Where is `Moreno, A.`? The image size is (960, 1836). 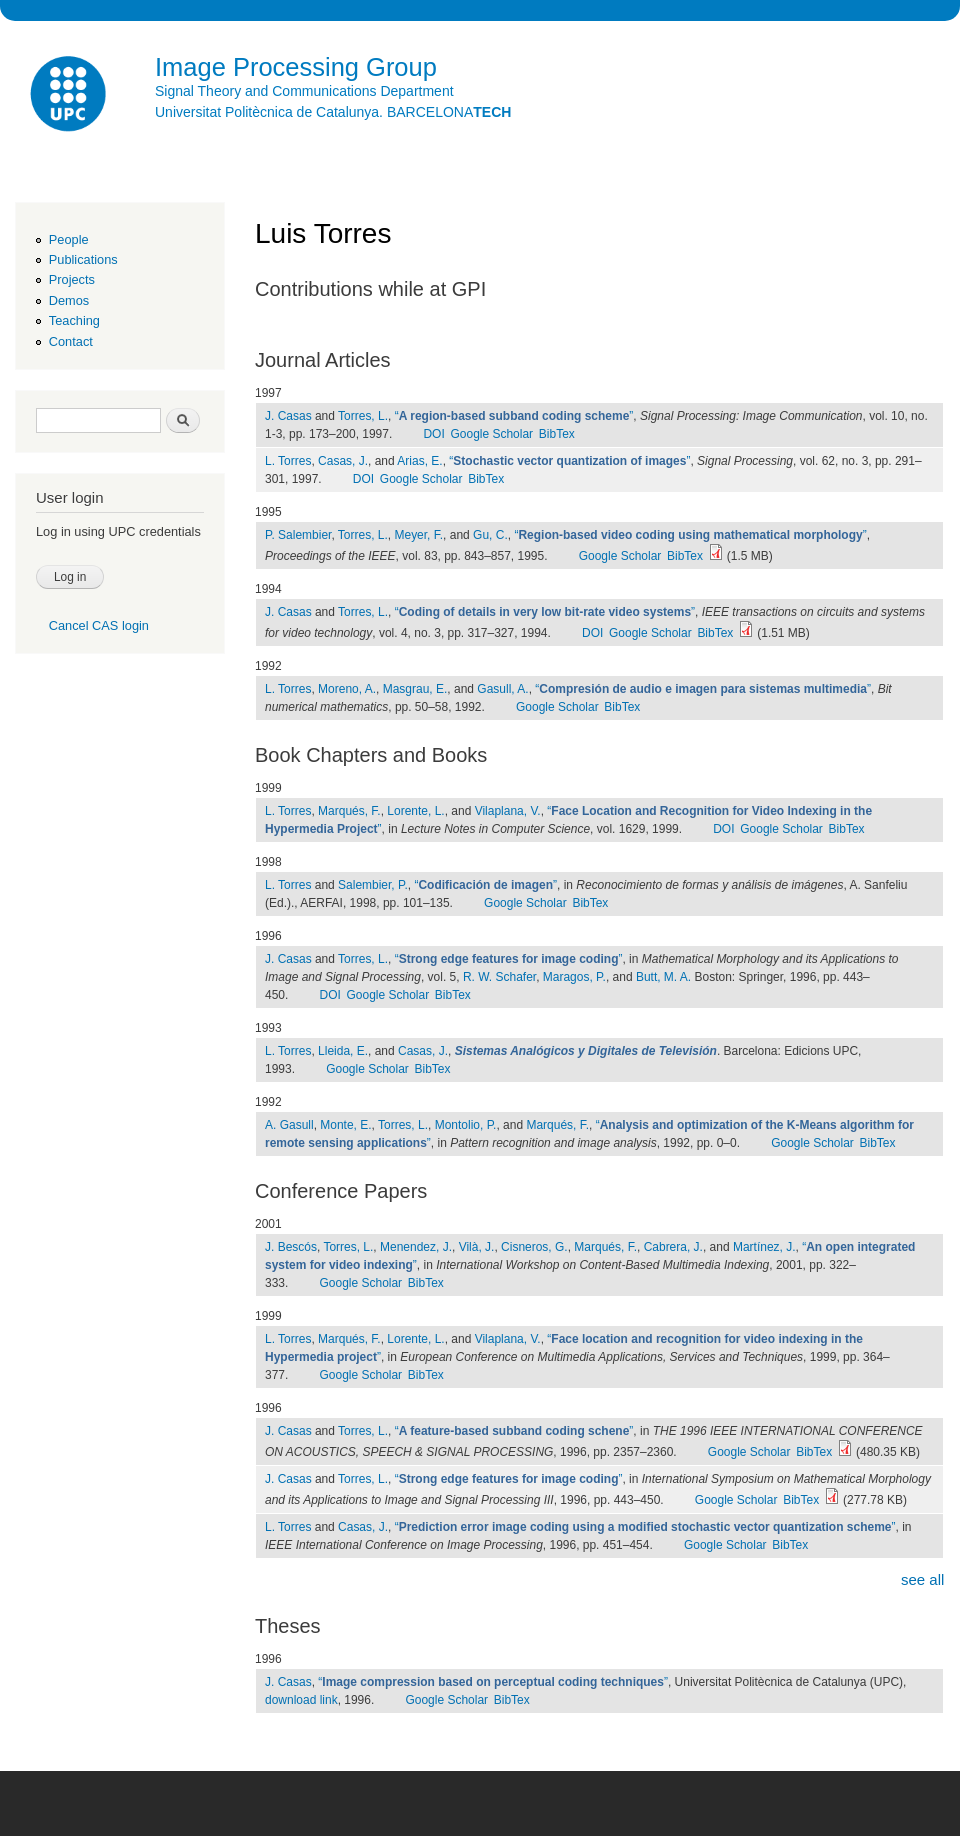
Moreno, A. is located at coordinates (347, 689).